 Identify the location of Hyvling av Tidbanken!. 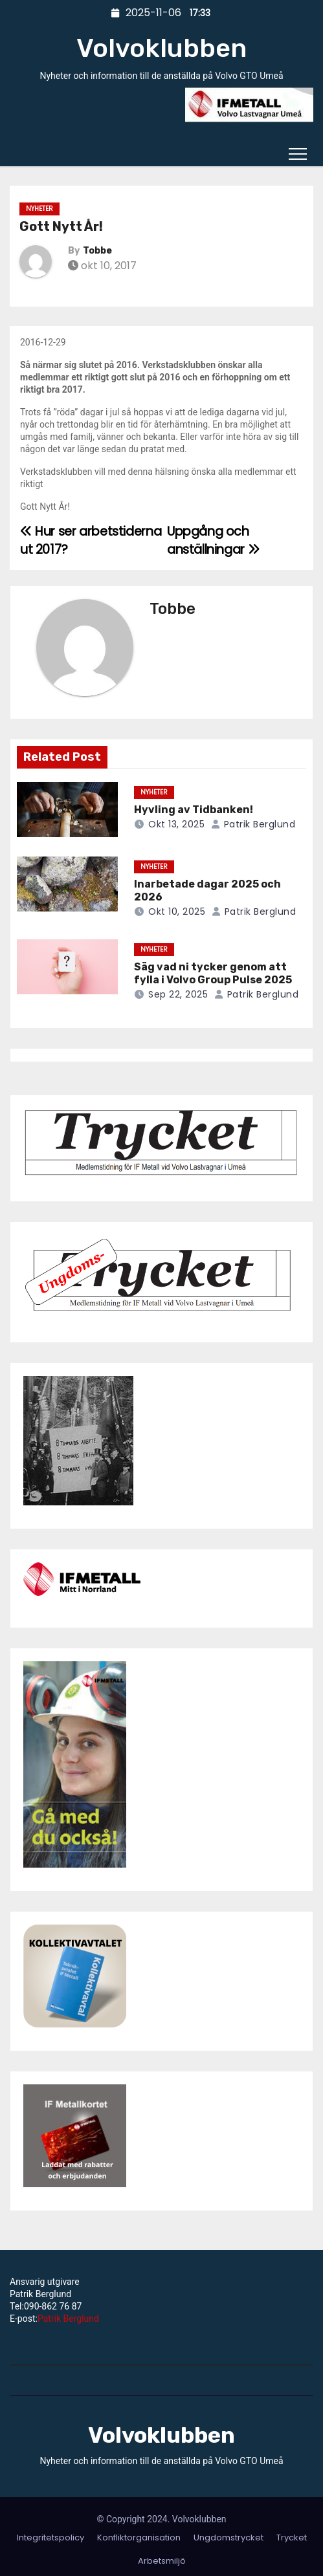
(193, 809).